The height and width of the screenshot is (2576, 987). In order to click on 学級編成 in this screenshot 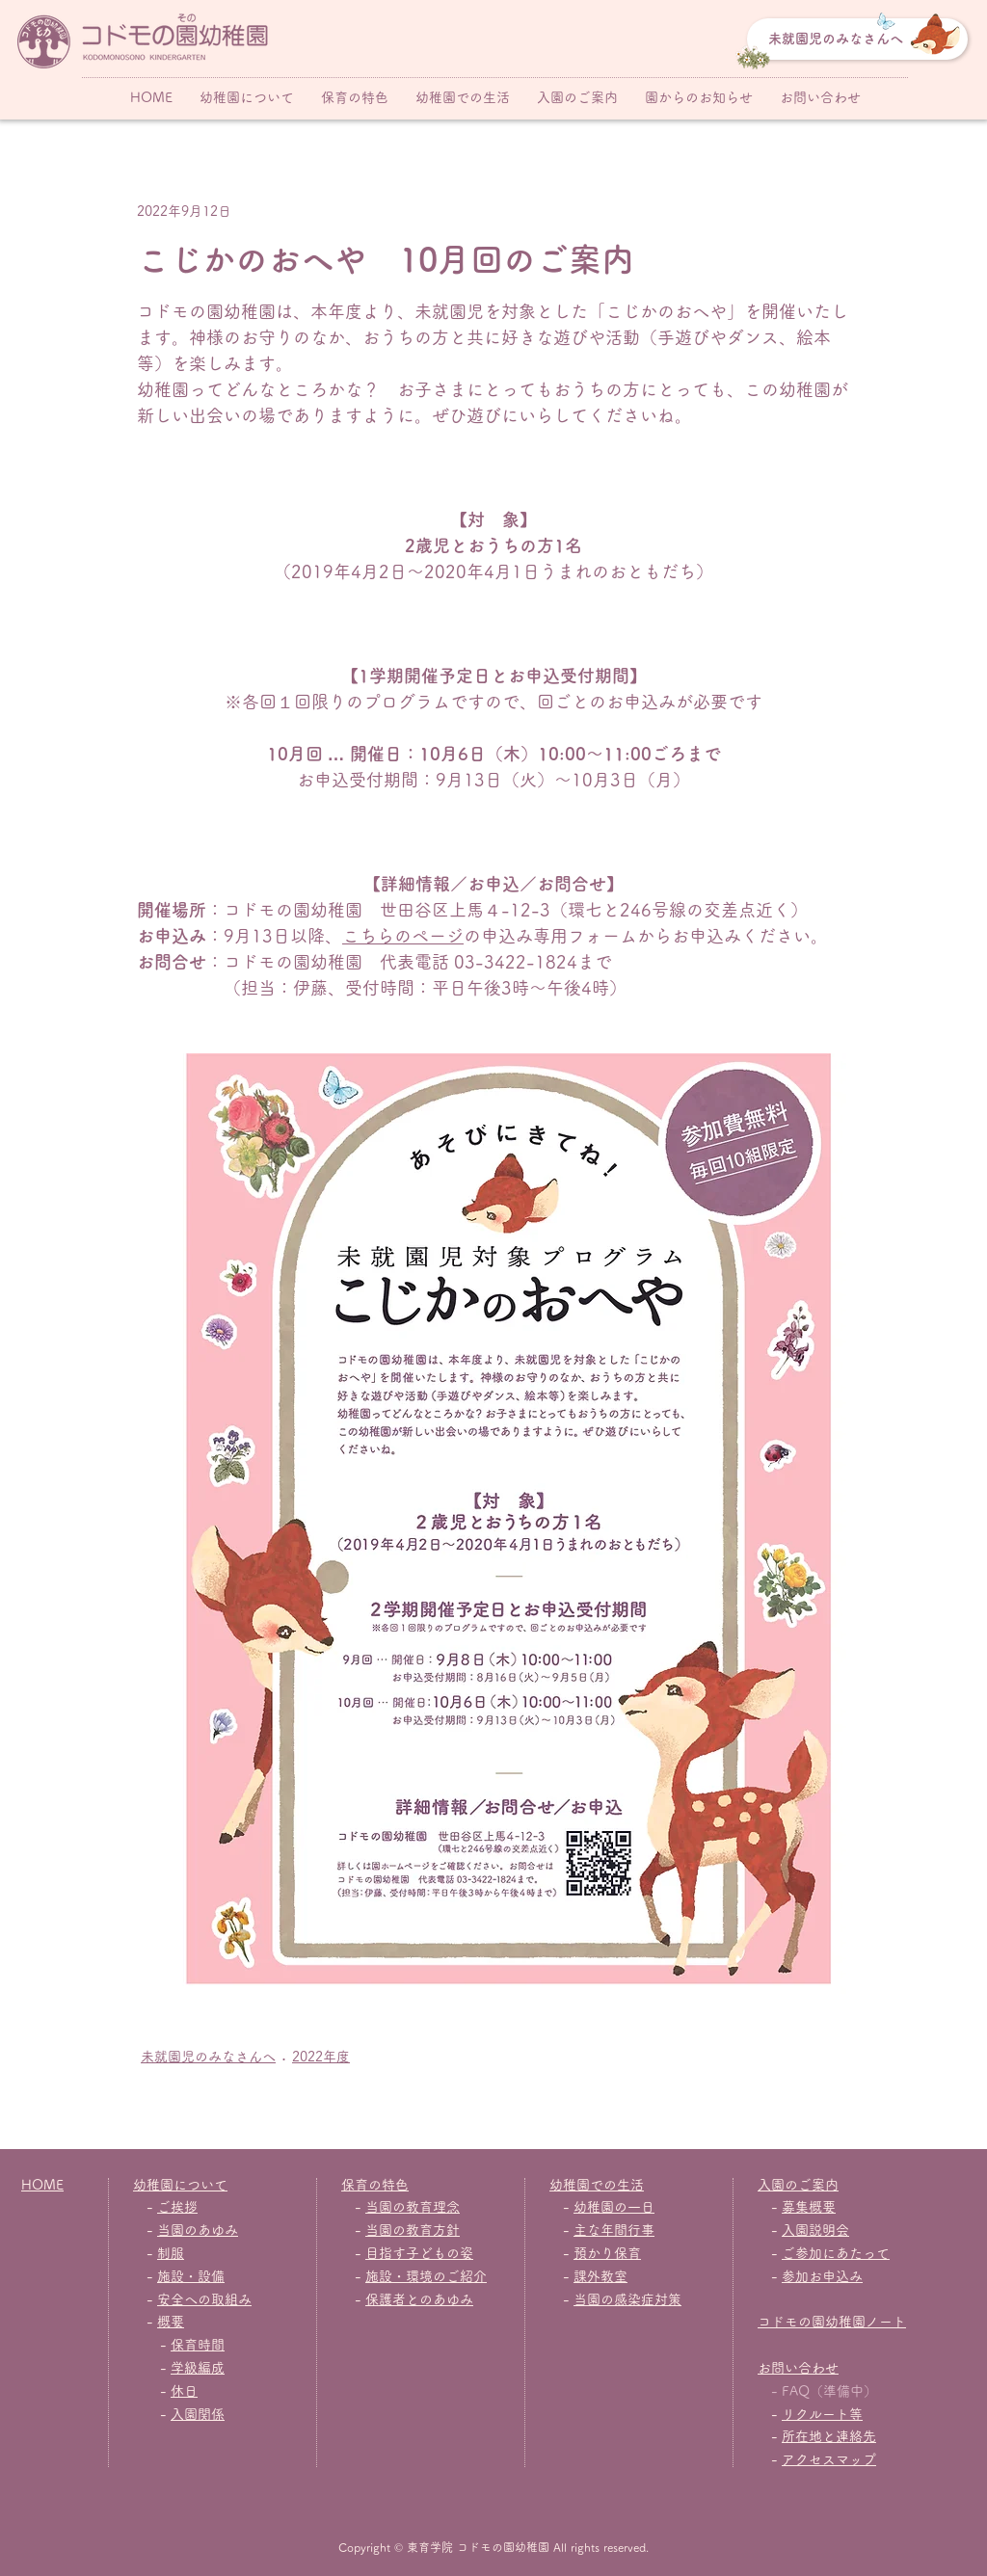, I will do `click(198, 2368)`.